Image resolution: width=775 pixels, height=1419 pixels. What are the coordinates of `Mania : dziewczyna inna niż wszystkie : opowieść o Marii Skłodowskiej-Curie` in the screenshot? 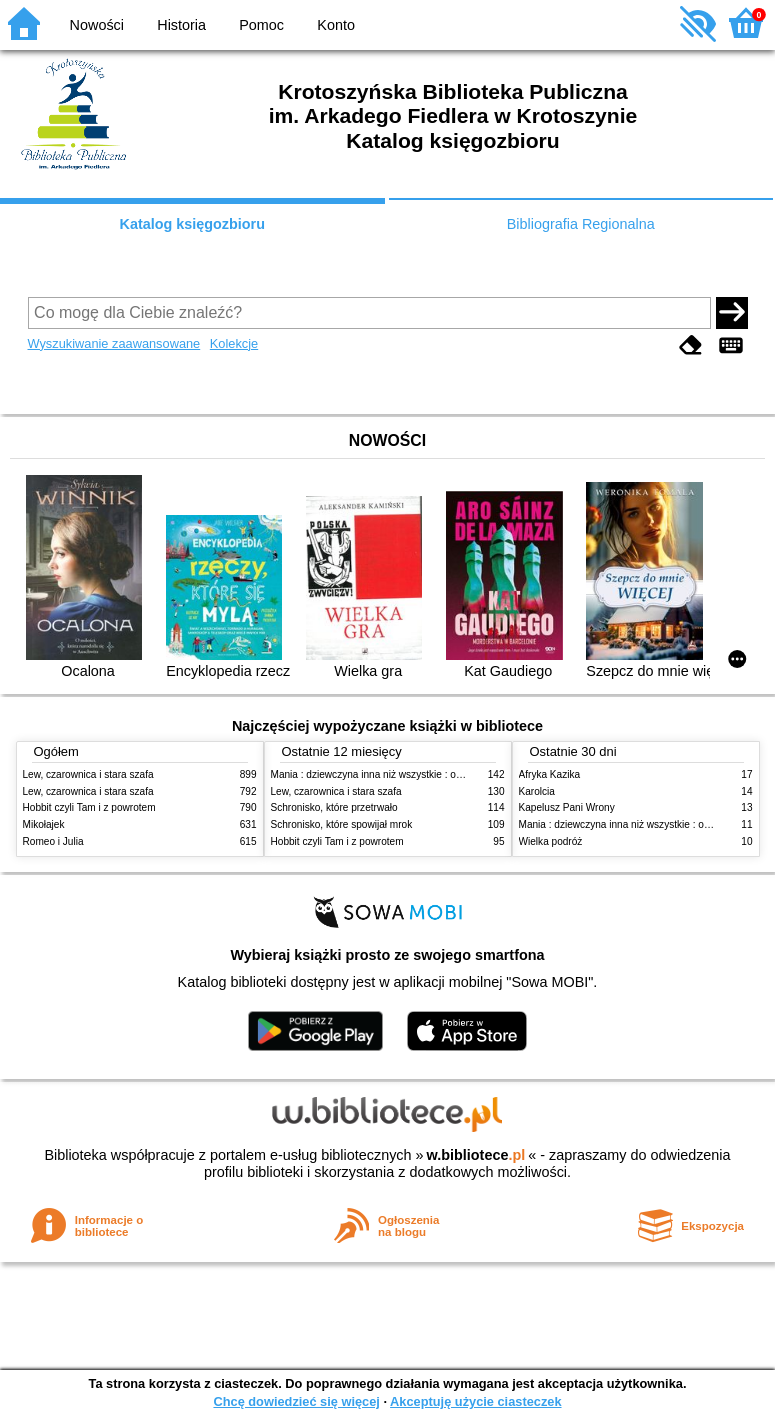 It's located at (442, 774).